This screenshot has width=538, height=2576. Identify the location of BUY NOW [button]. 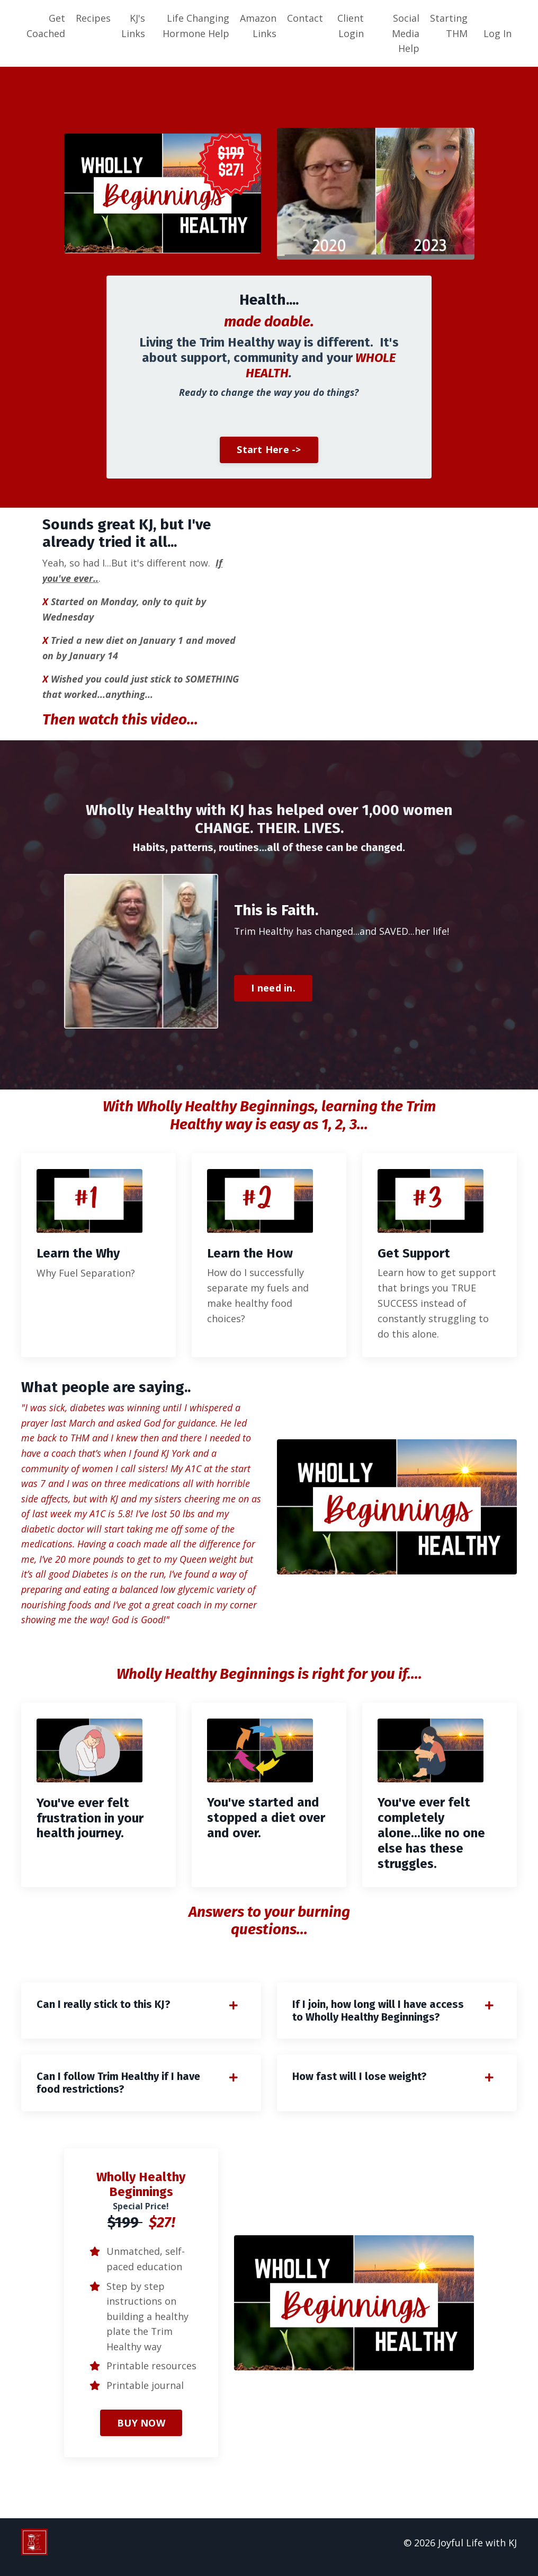
(141, 2431).